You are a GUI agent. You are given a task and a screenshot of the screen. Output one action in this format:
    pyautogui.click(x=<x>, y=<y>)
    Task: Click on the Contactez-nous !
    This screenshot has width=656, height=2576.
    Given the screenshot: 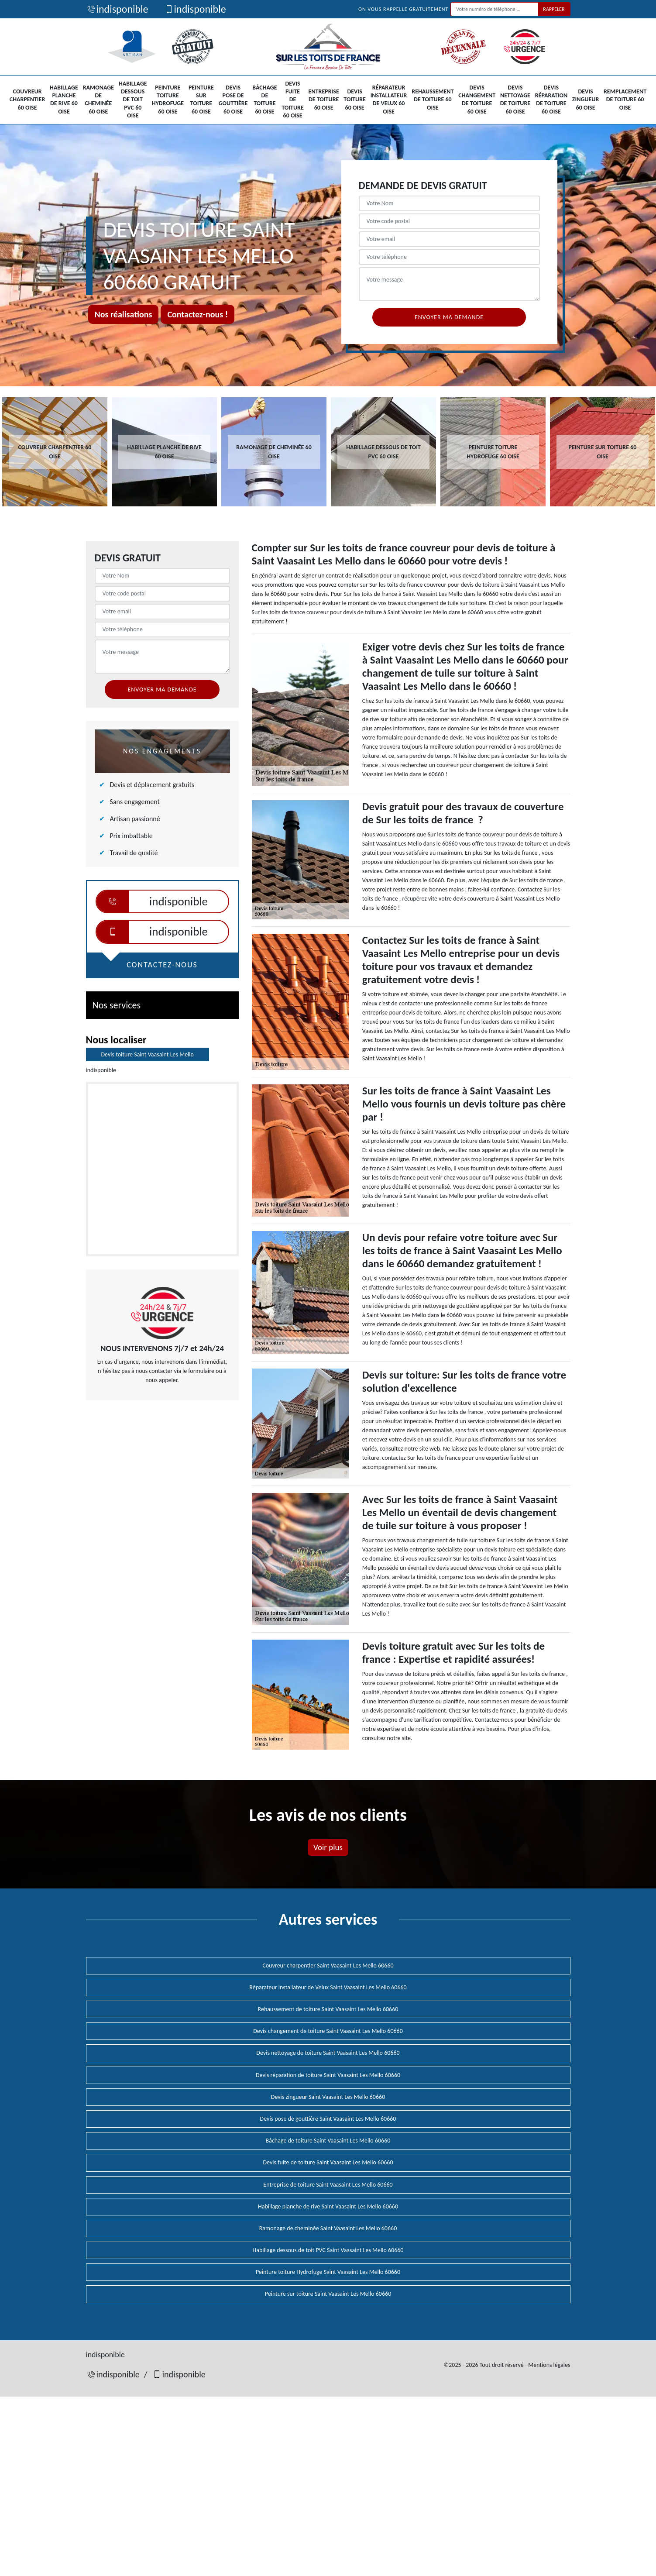 What is the action you would take?
    pyautogui.click(x=197, y=314)
    